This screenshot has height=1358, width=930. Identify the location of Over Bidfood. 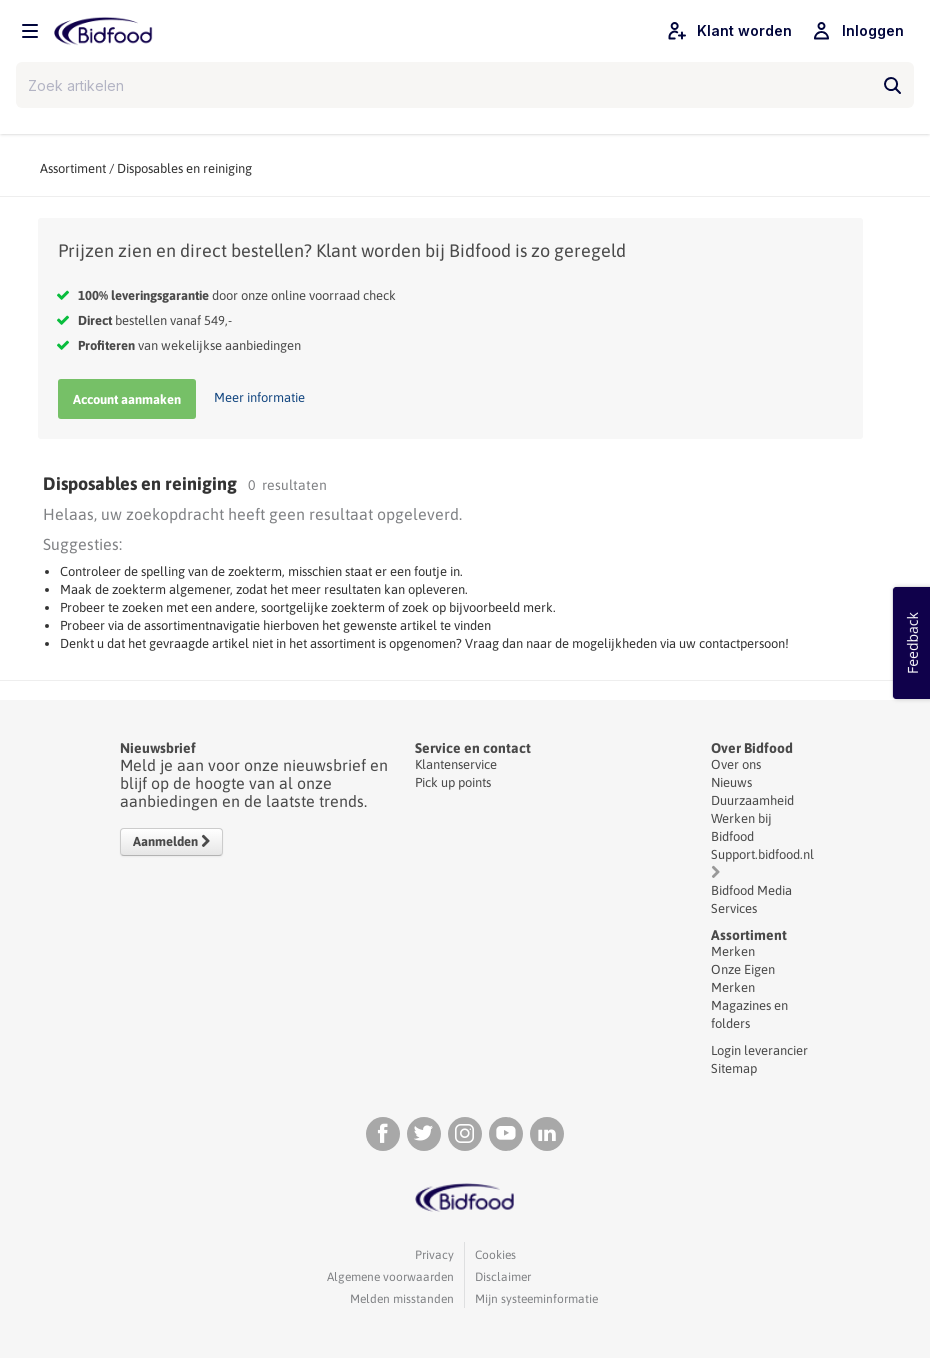
(752, 748).